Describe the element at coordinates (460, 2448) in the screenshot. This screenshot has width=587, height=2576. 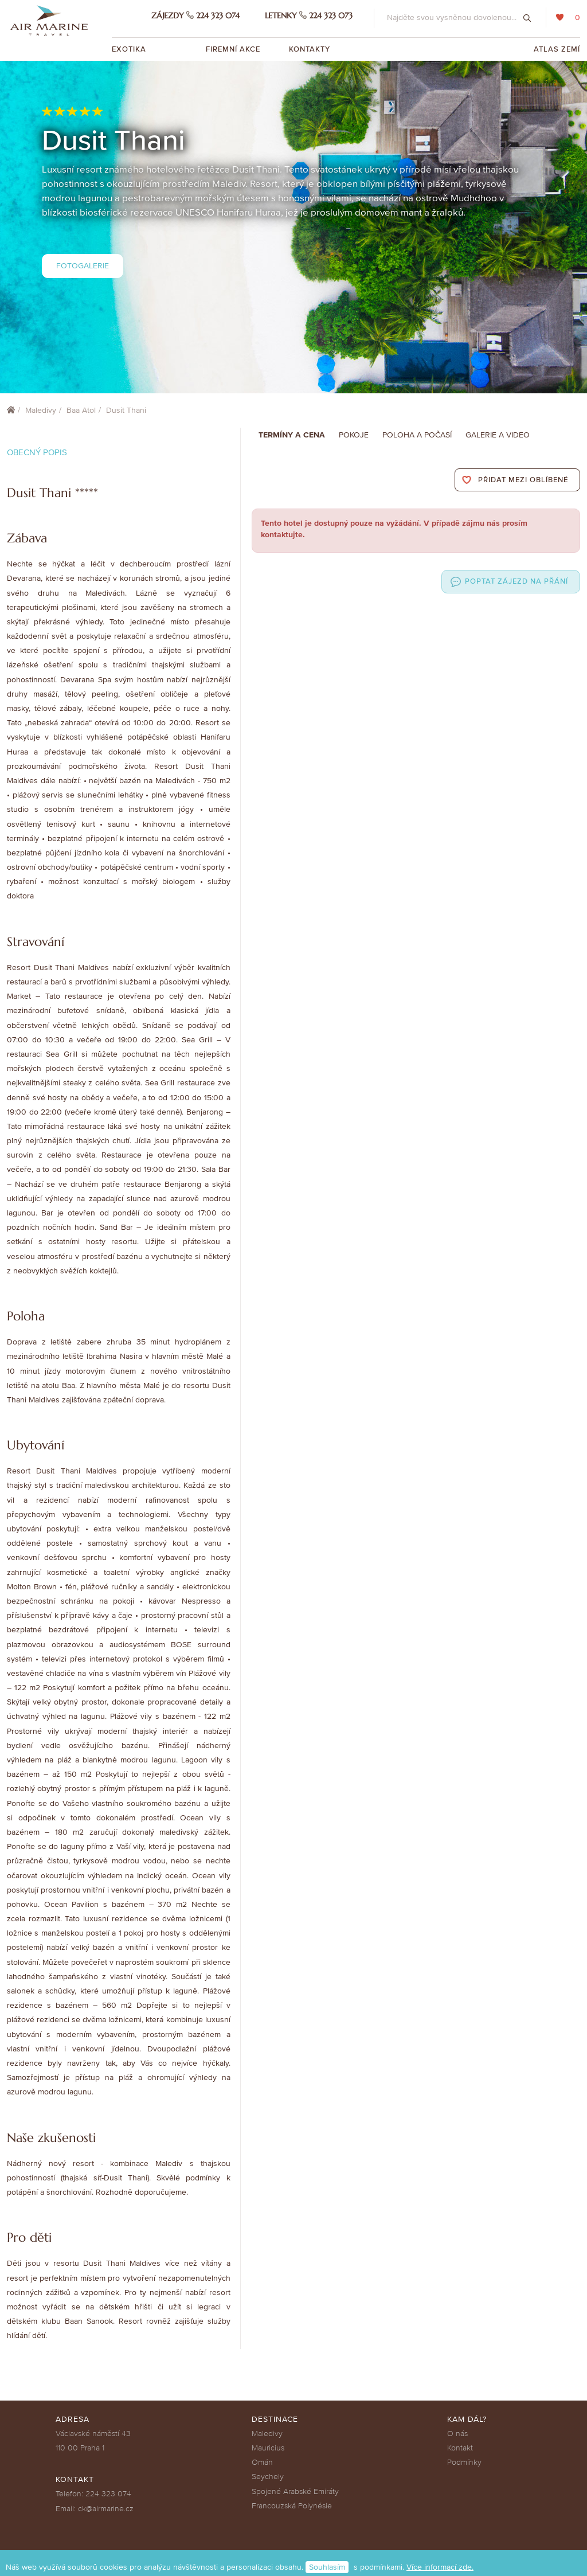
I see `Kontakt` at that location.